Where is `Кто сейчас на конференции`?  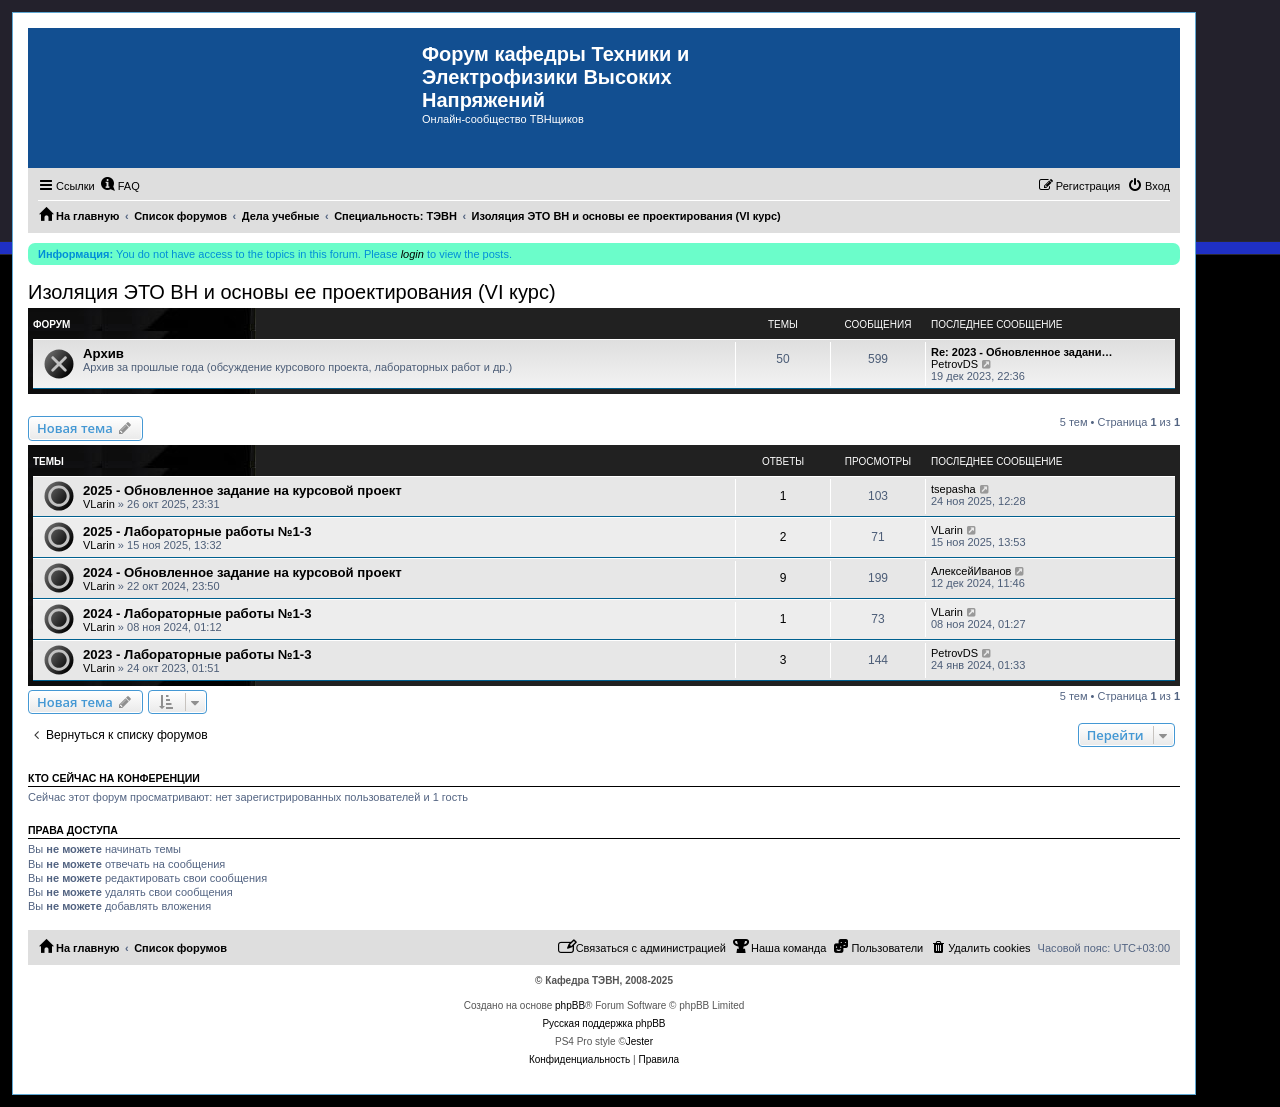 Кто сейчас на конференции is located at coordinates (114, 778).